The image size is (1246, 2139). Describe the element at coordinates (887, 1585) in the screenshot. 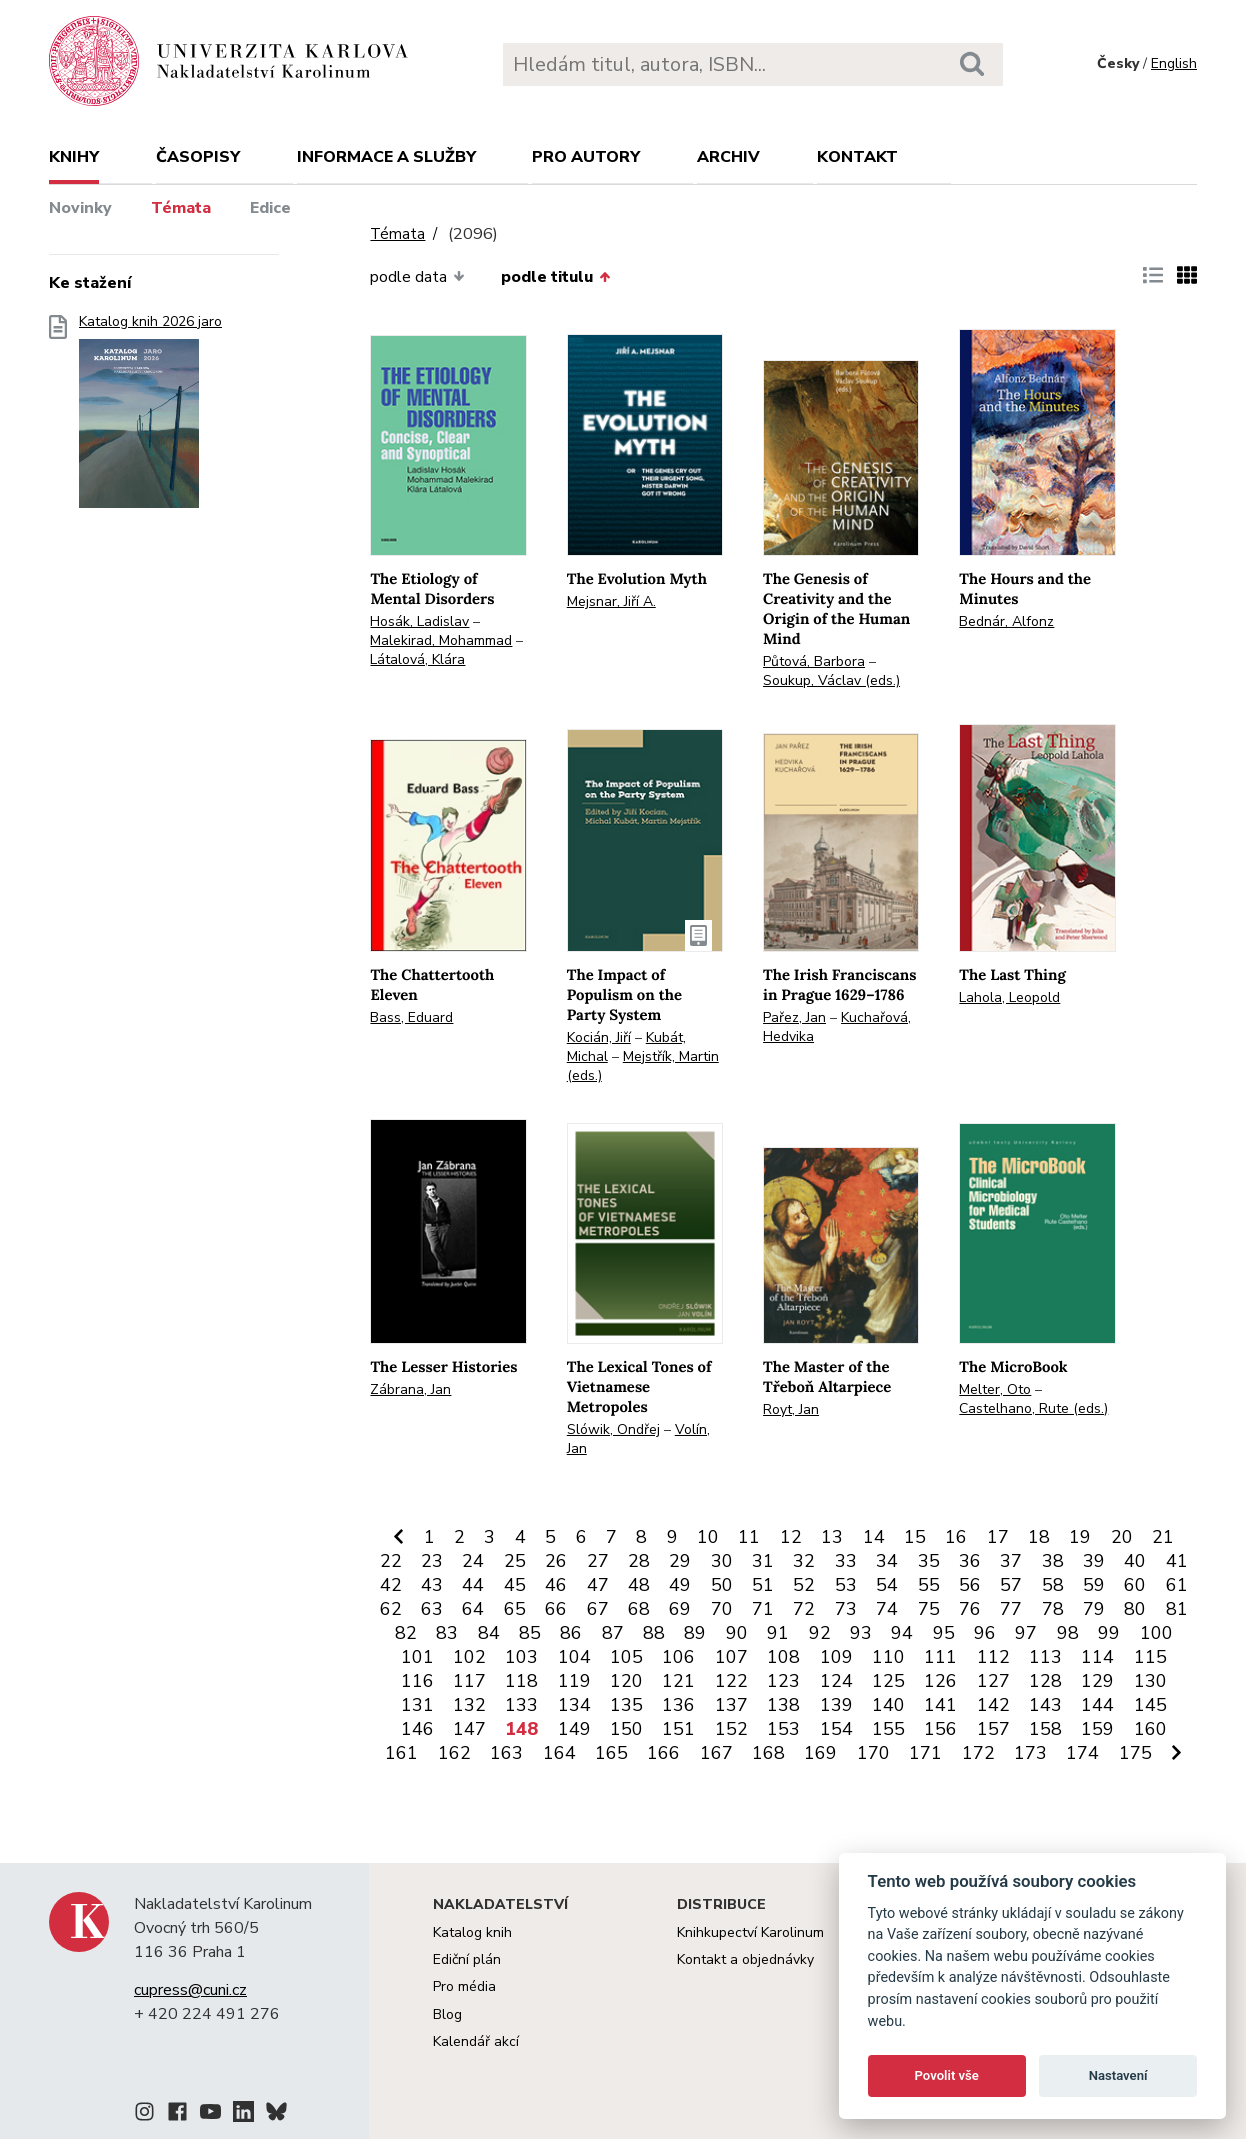

I see `54` at that location.